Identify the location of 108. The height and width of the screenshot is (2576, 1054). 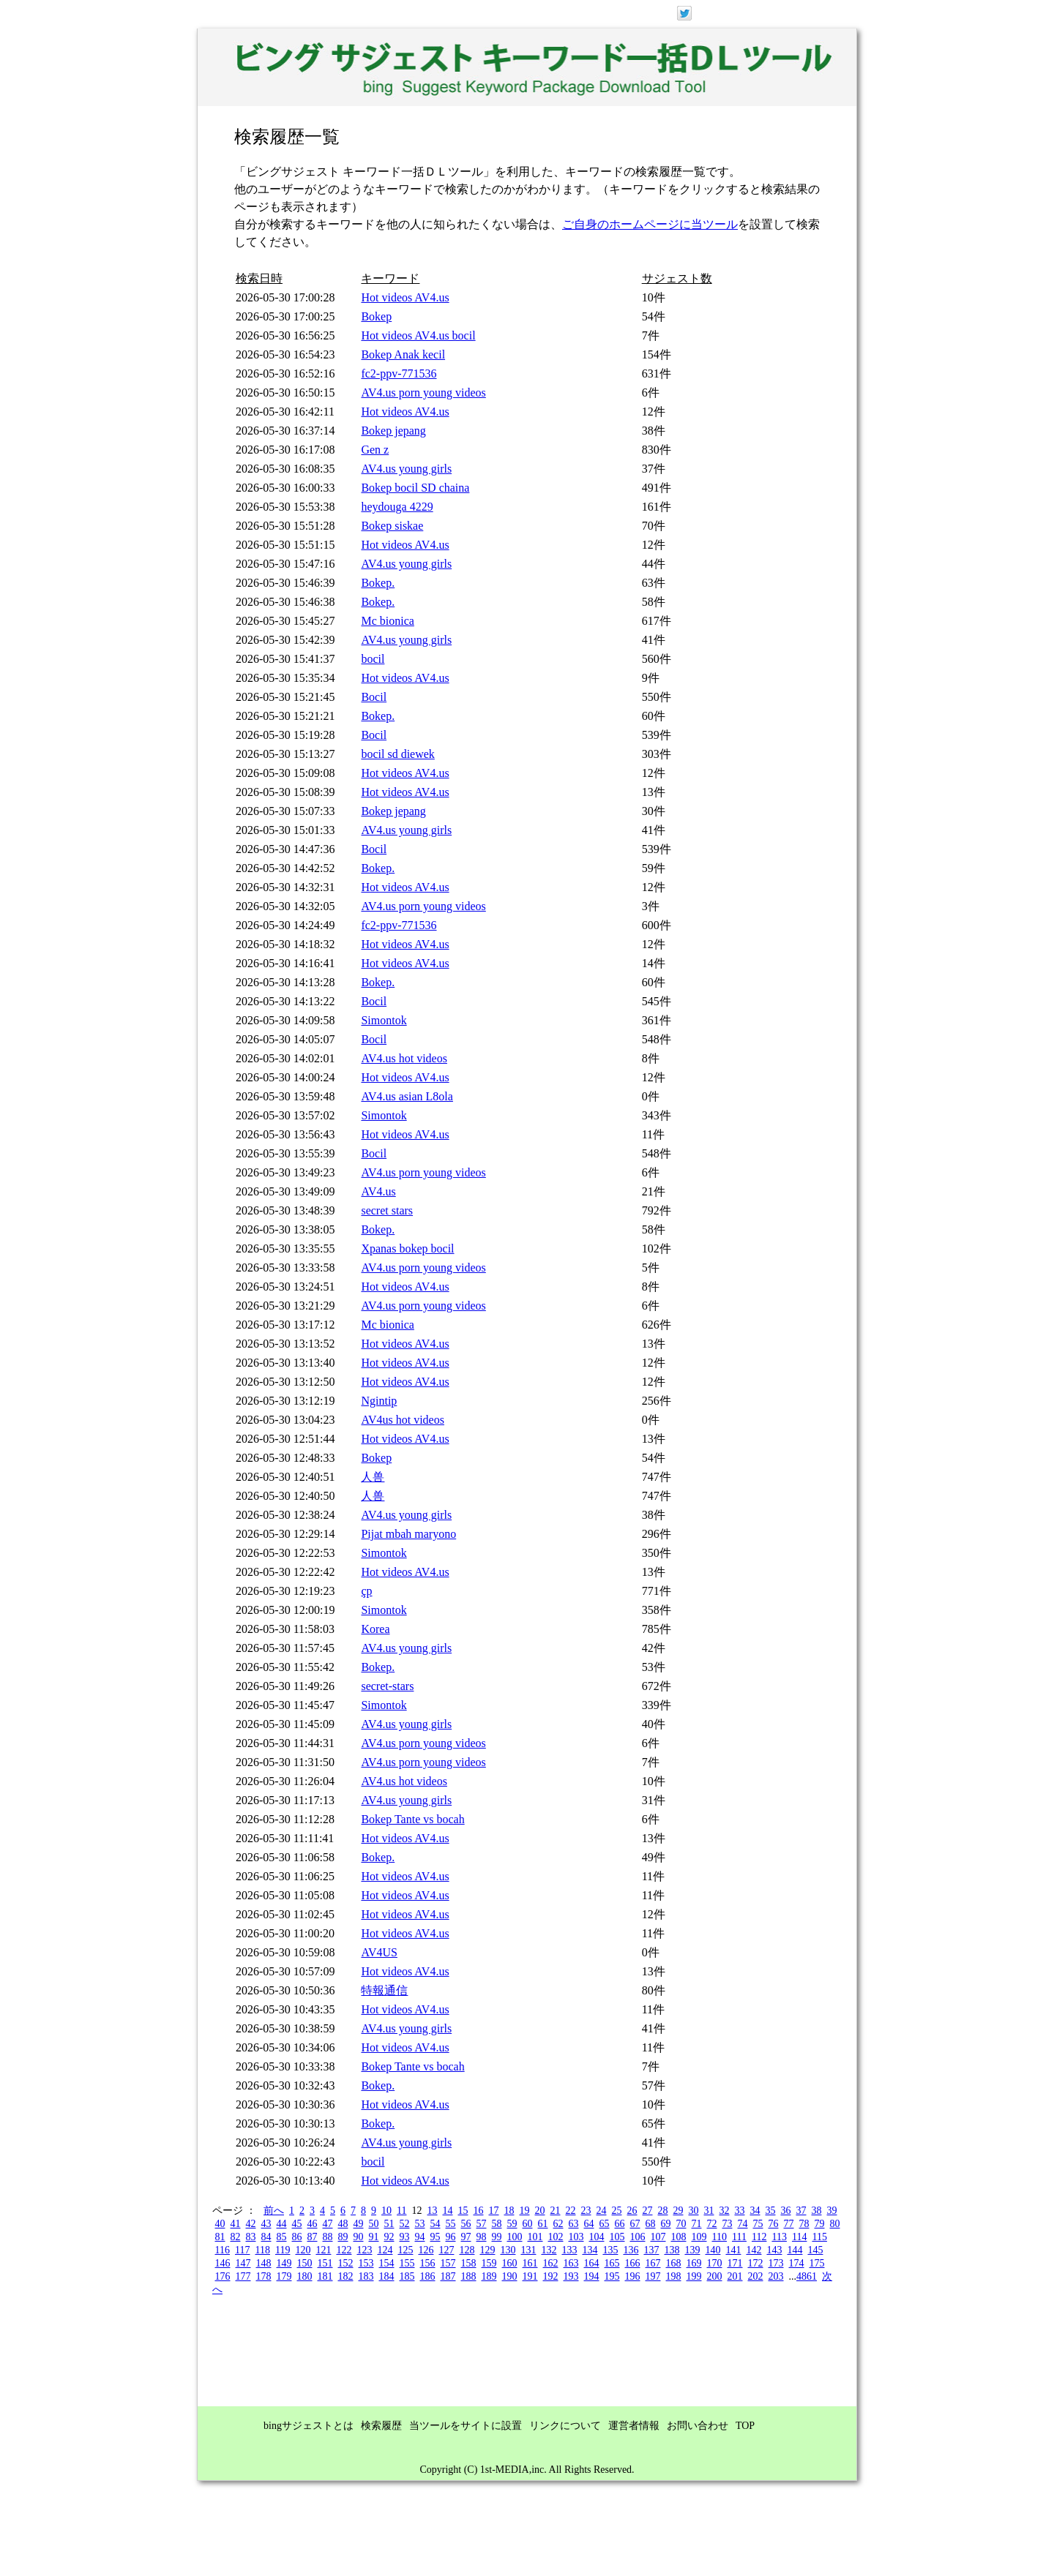
(679, 2236).